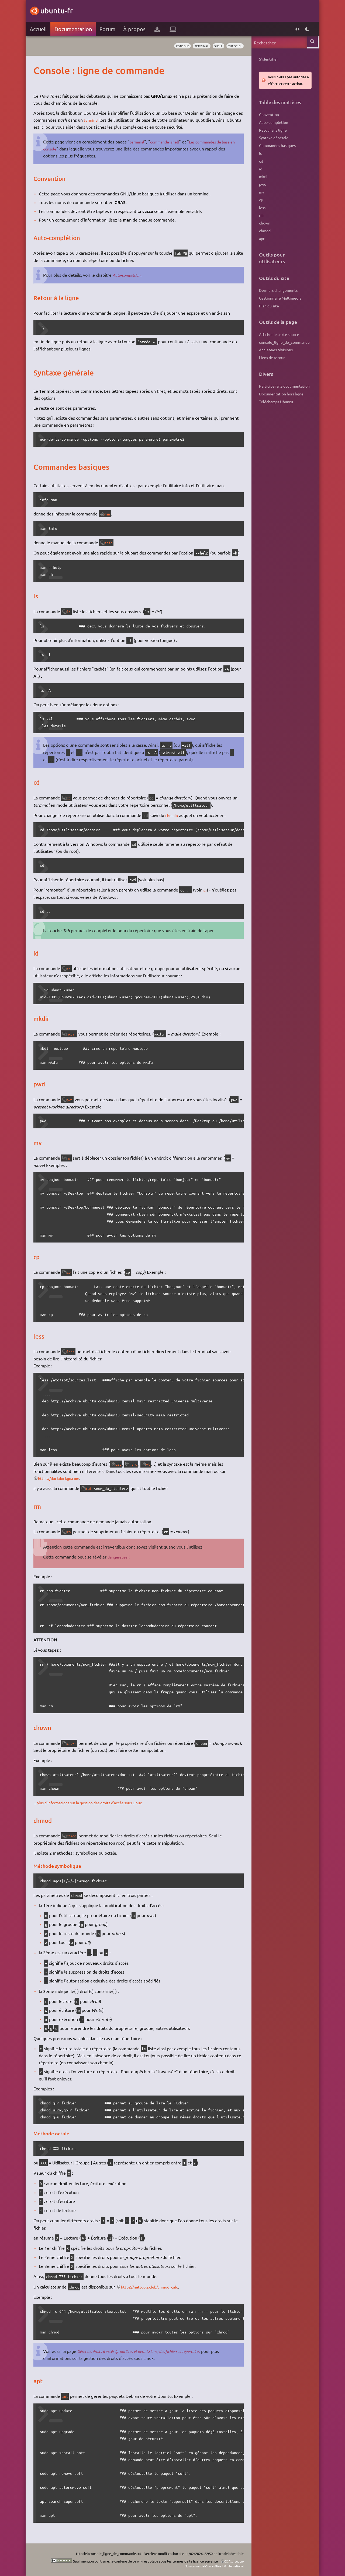 The width and height of the screenshot is (345, 2576). Describe the element at coordinates (195, 46) in the screenshot. I see `terminal` at that location.